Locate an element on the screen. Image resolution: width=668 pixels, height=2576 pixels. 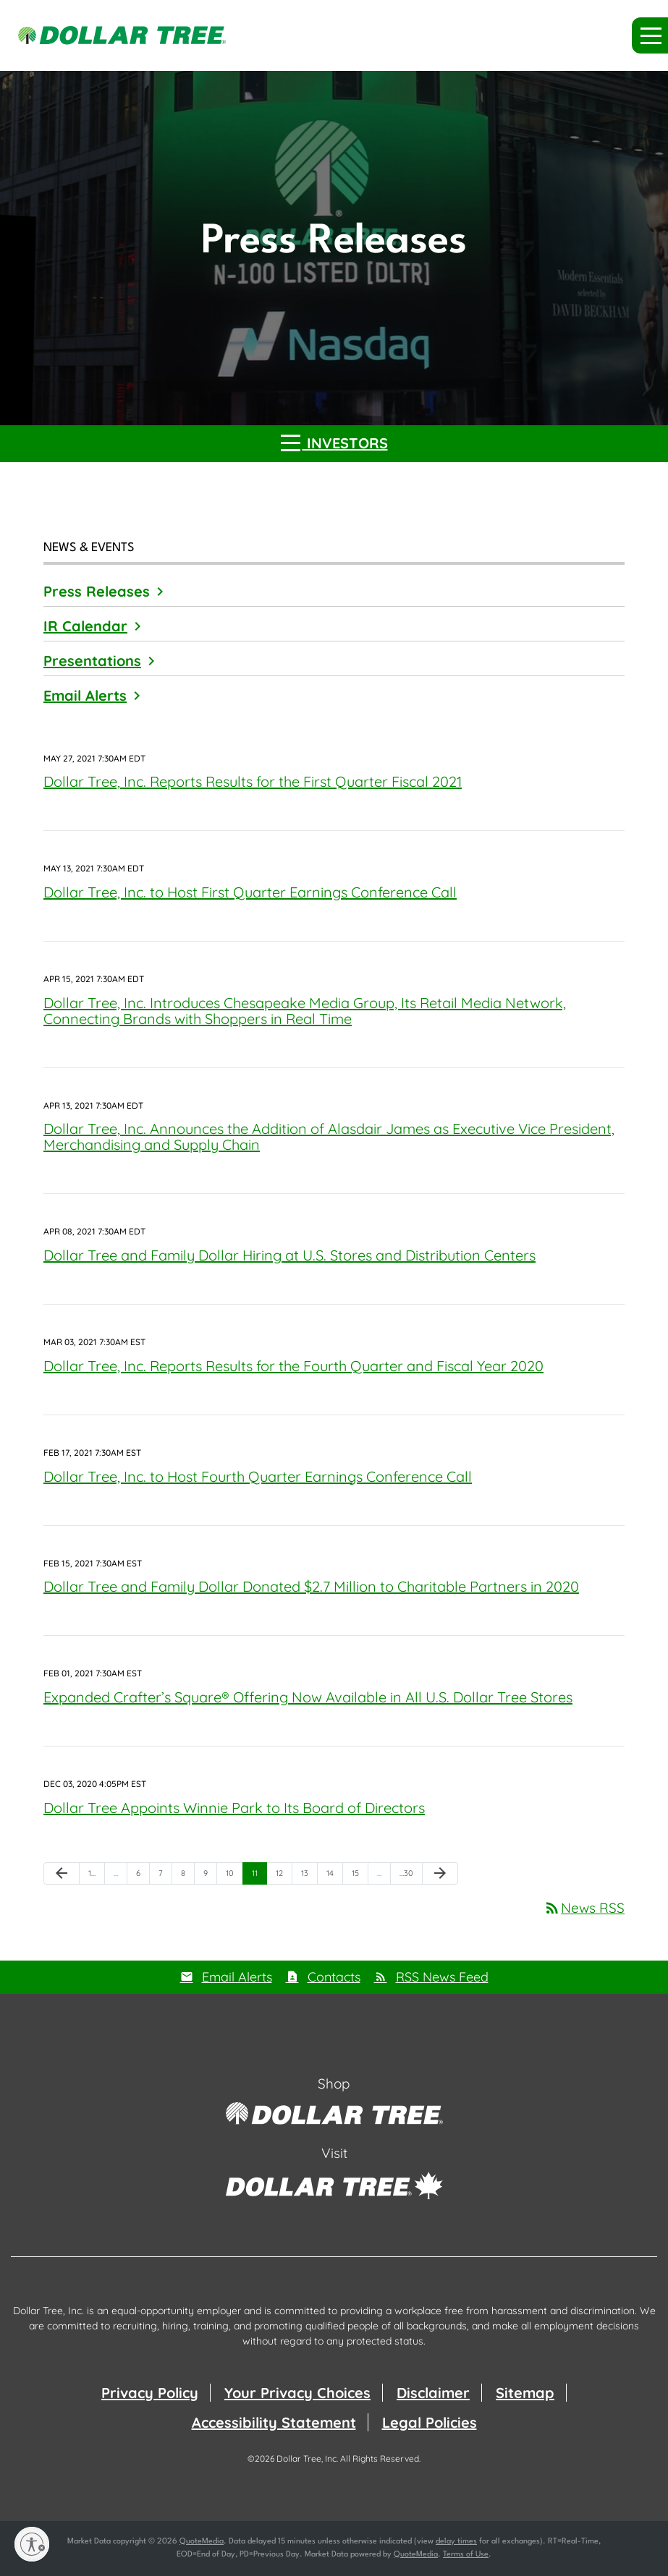
Dollar Tree Appoints Winnie Park to Its Board of Directors is located at coordinates (234, 1808).